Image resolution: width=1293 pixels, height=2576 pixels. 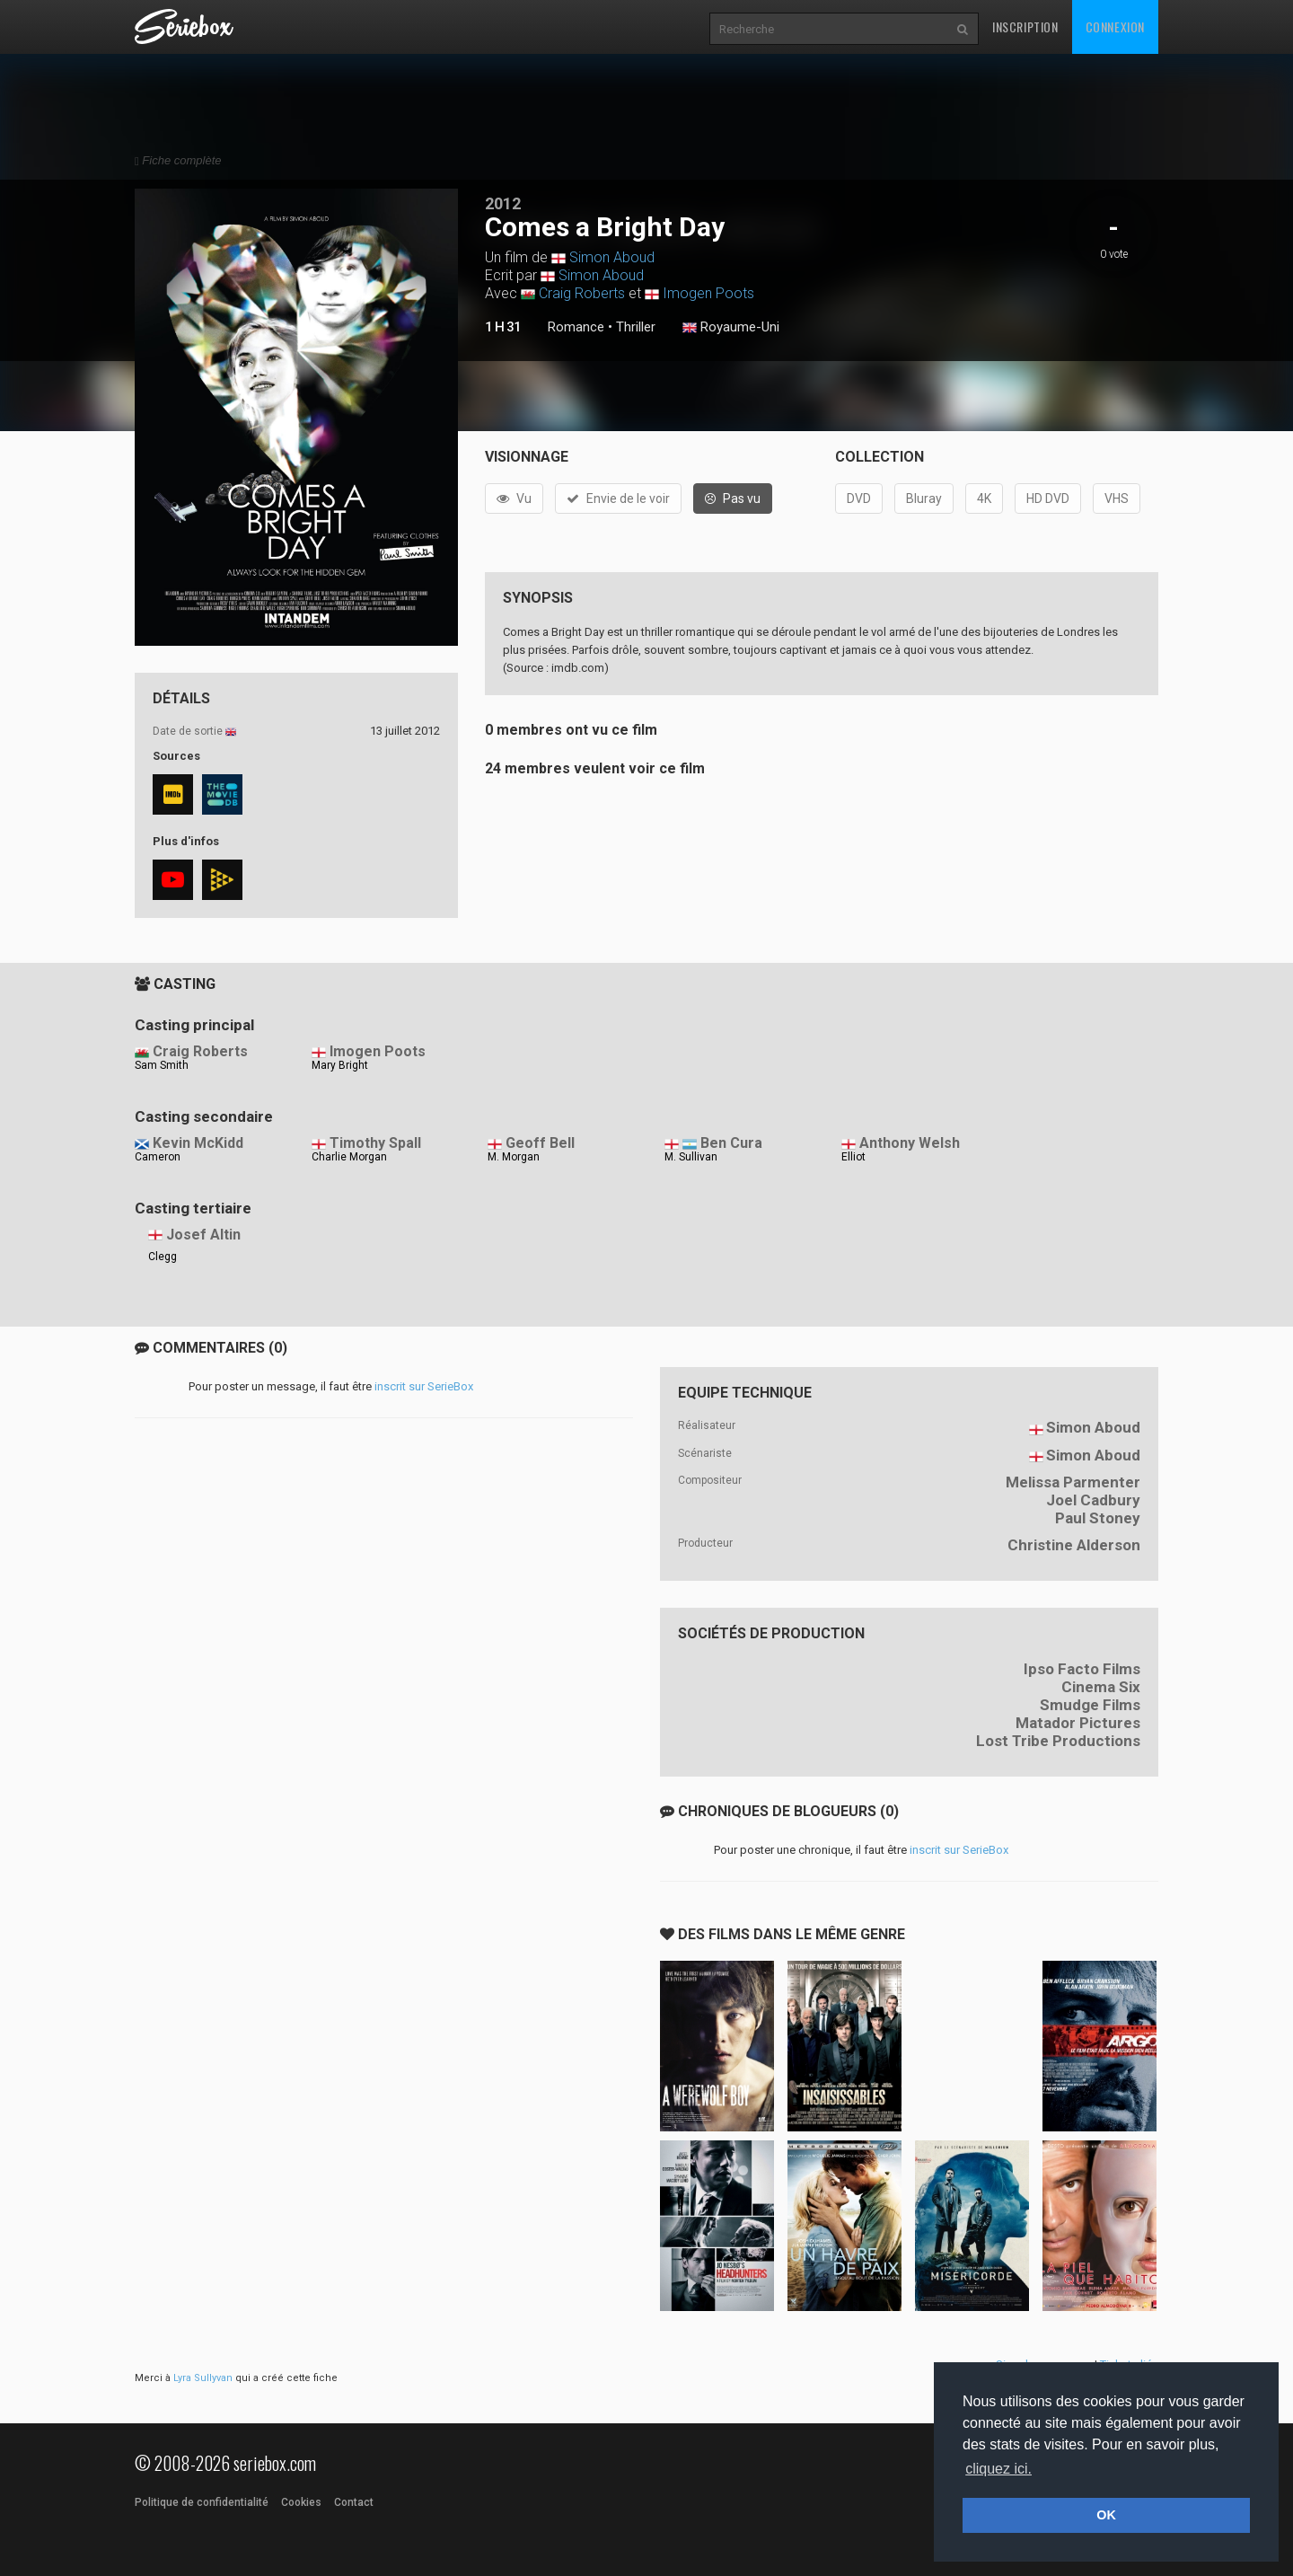 What do you see at coordinates (201, 2502) in the screenshot?
I see `Politique de confidentialité` at bounding box center [201, 2502].